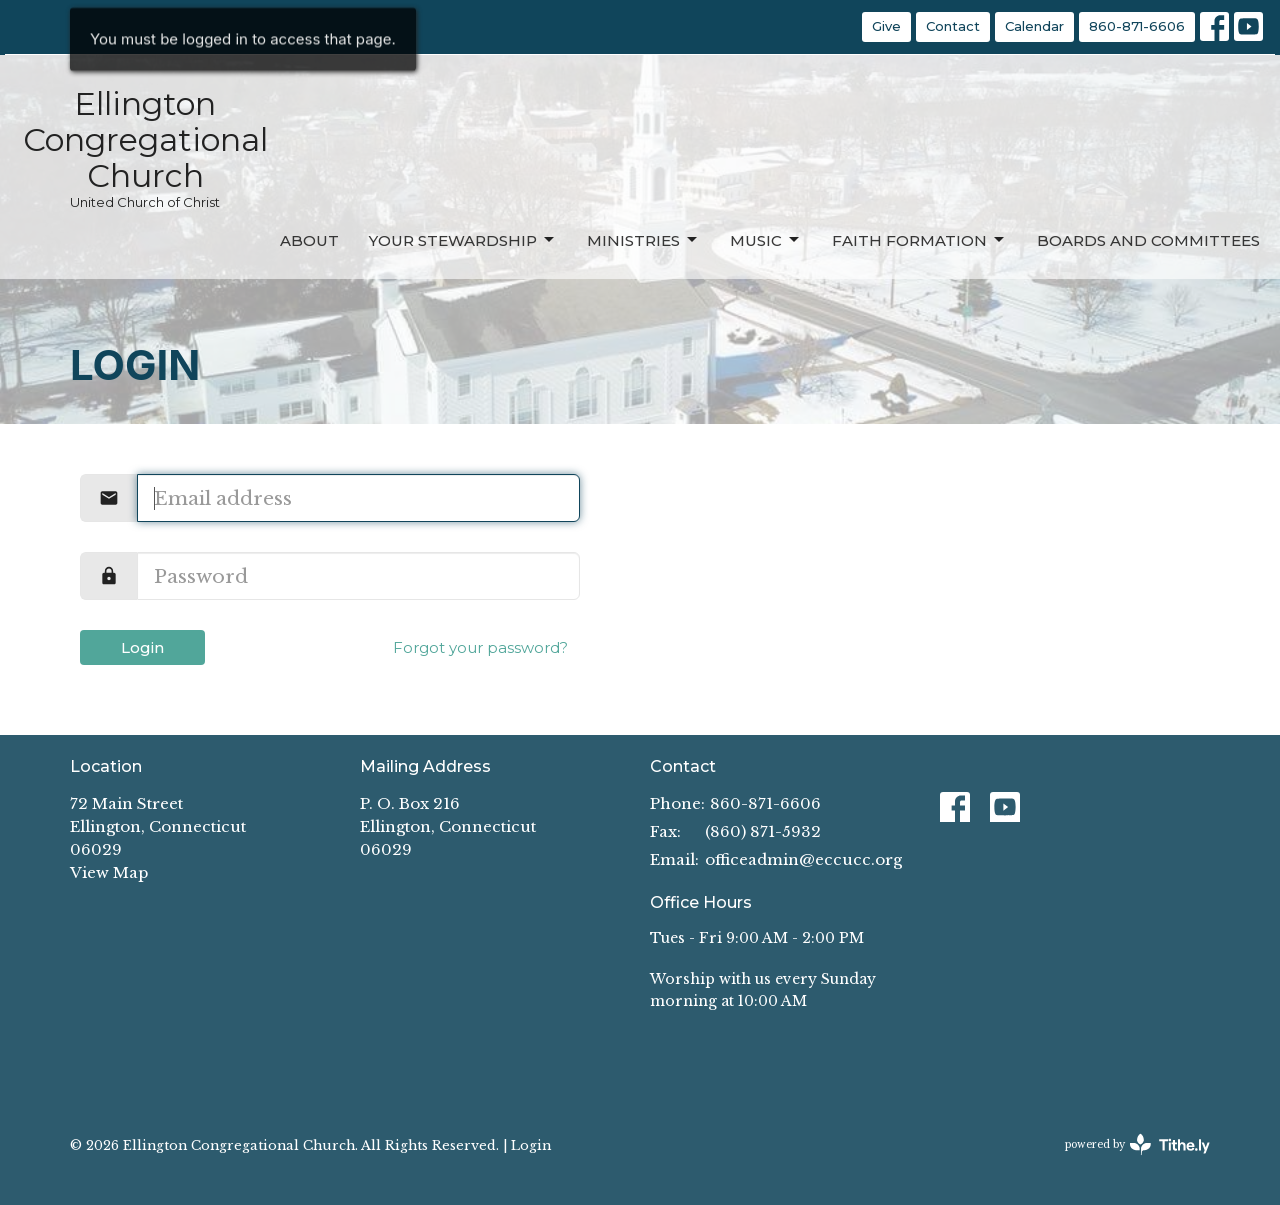  Describe the element at coordinates (803, 859) in the screenshot. I see `officeadmin@eccucc.org` at that location.